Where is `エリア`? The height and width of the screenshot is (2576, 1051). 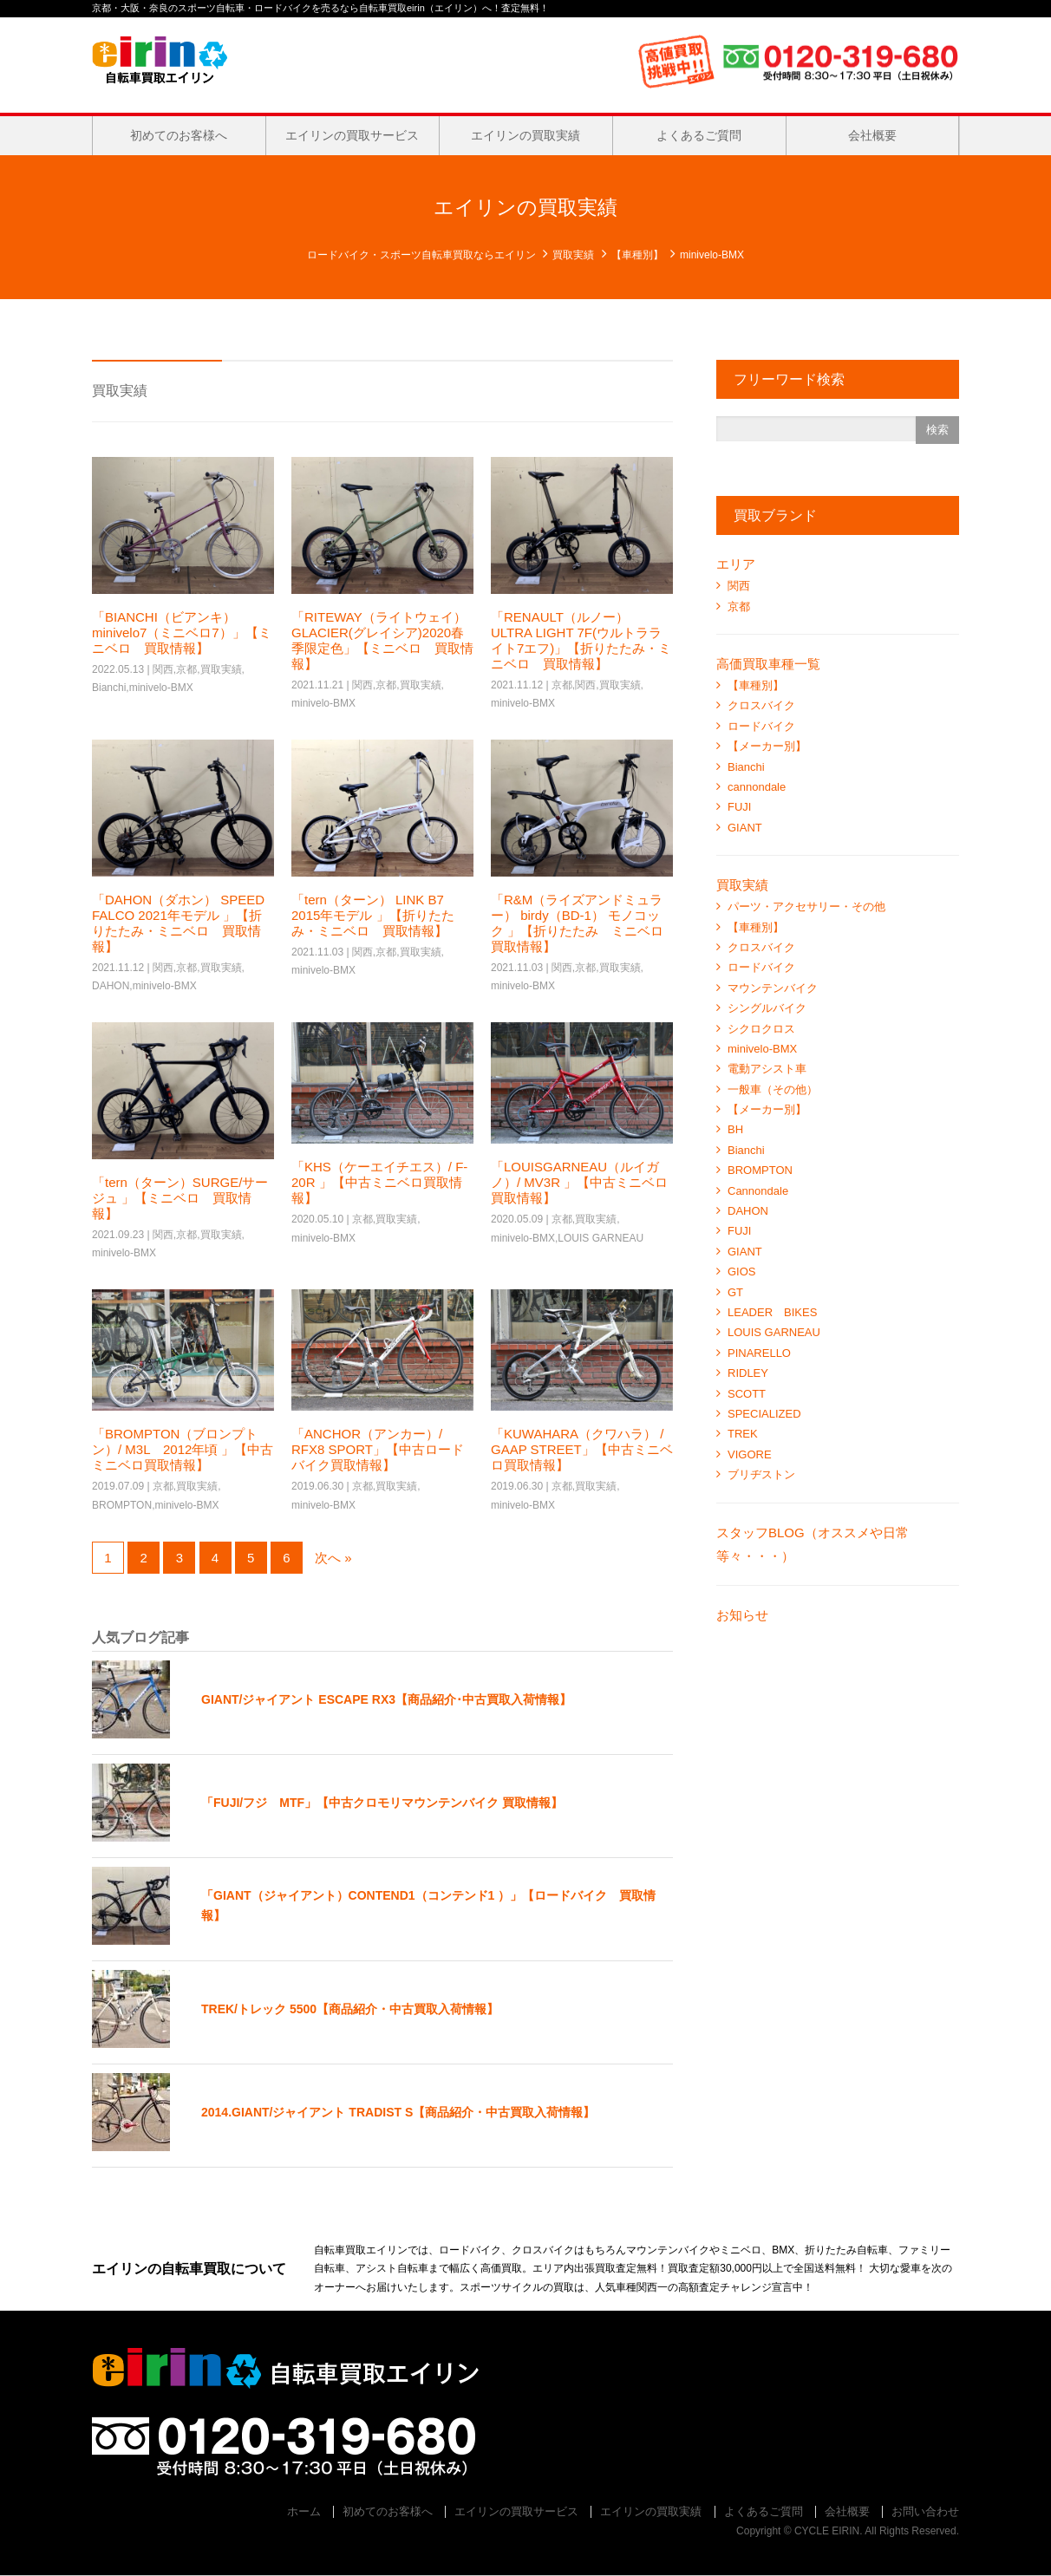
エリア is located at coordinates (735, 564).